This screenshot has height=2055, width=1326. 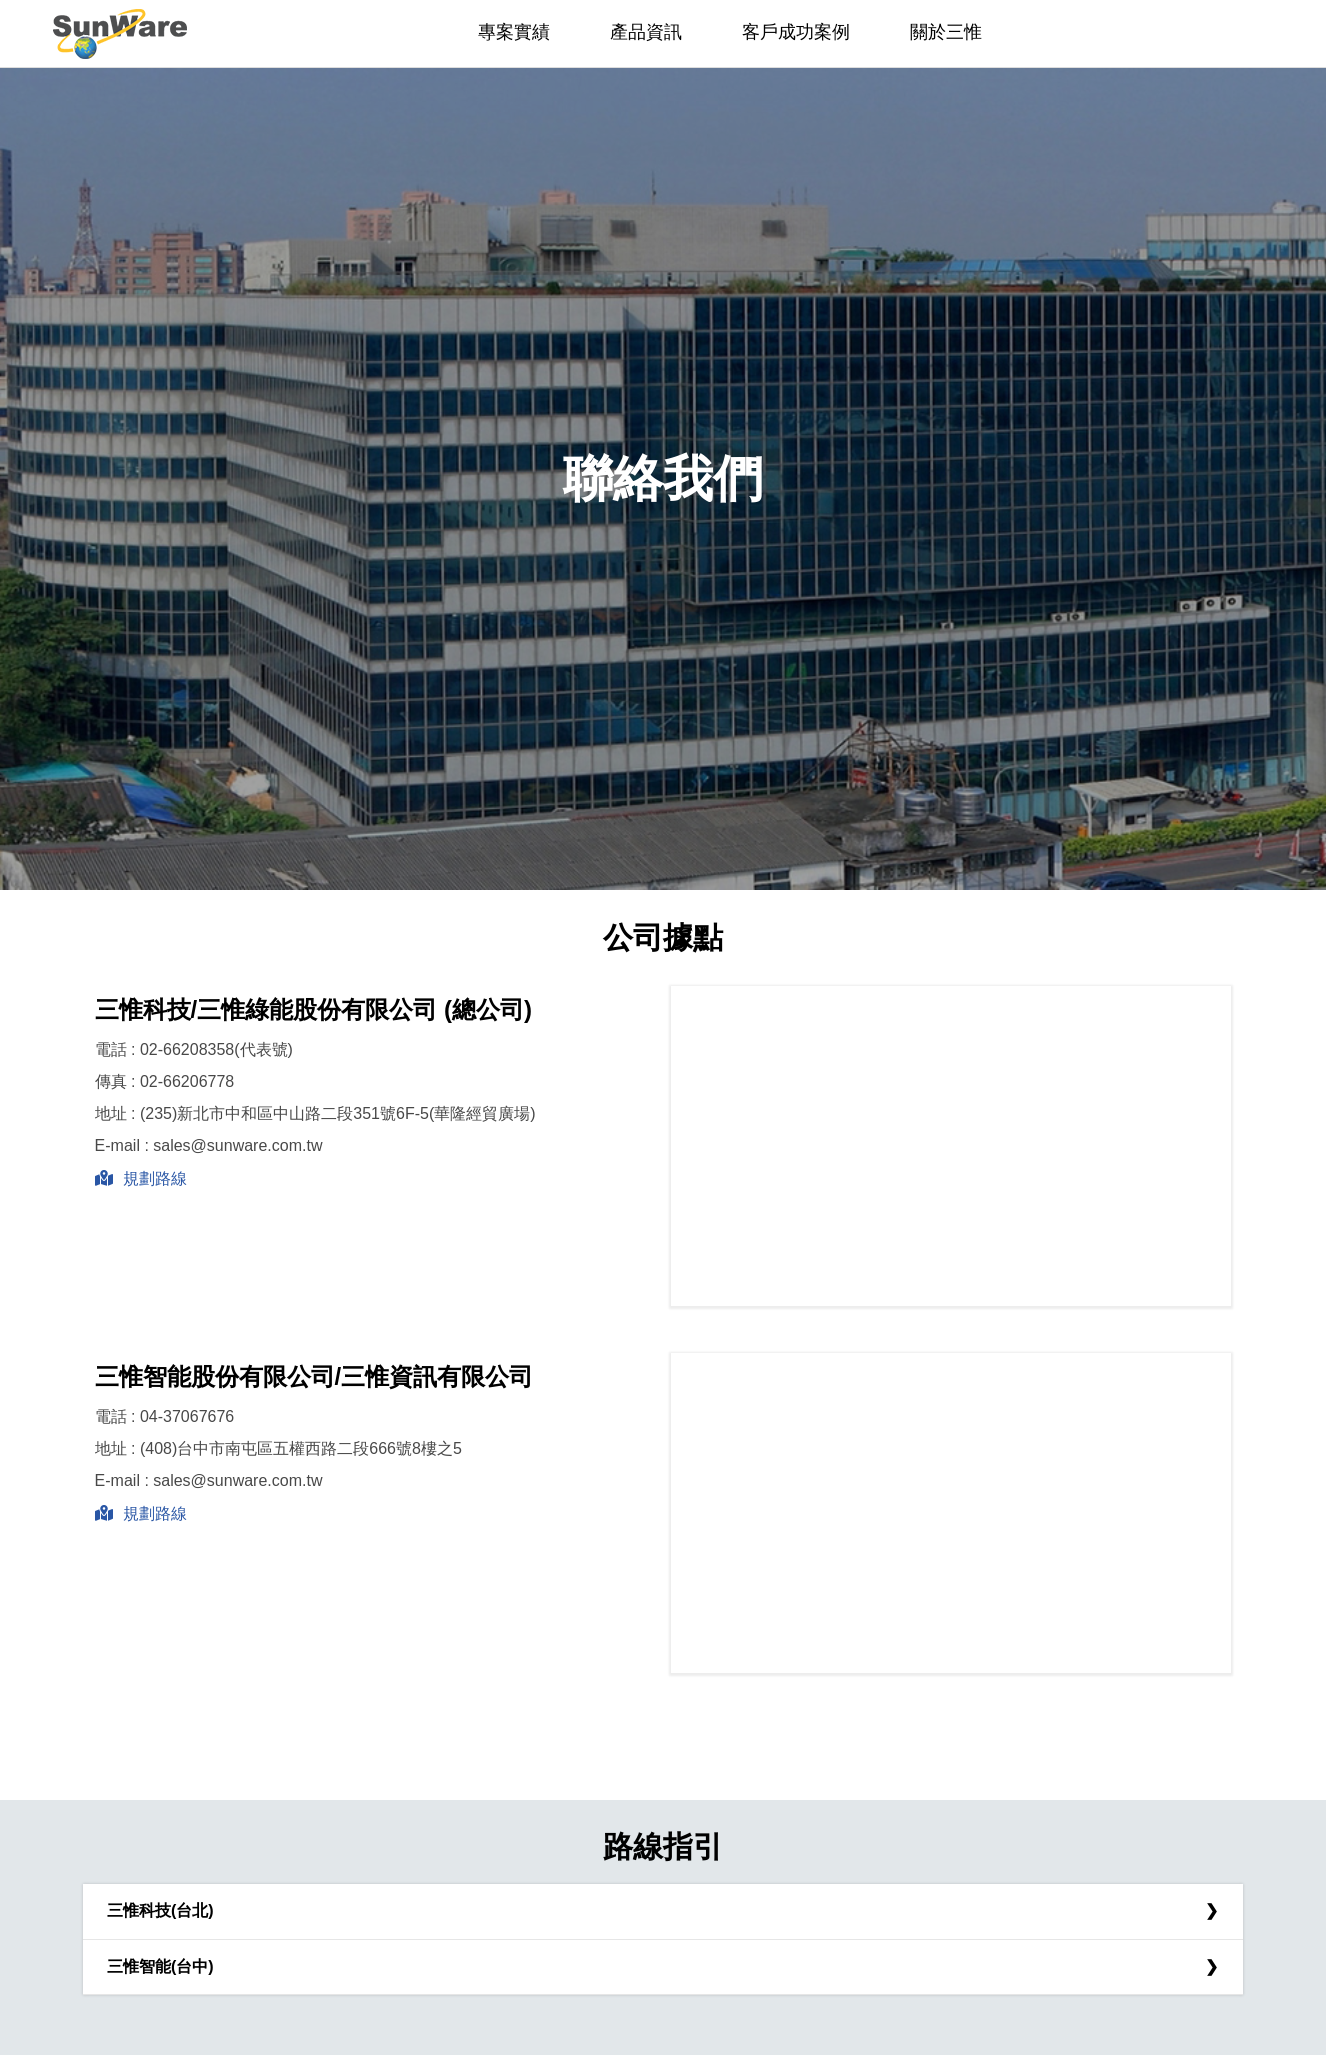 What do you see at coordinates (646, 32) in the screenshot?
I see `產品資訊 [button]` at bounding box center [646, 32].